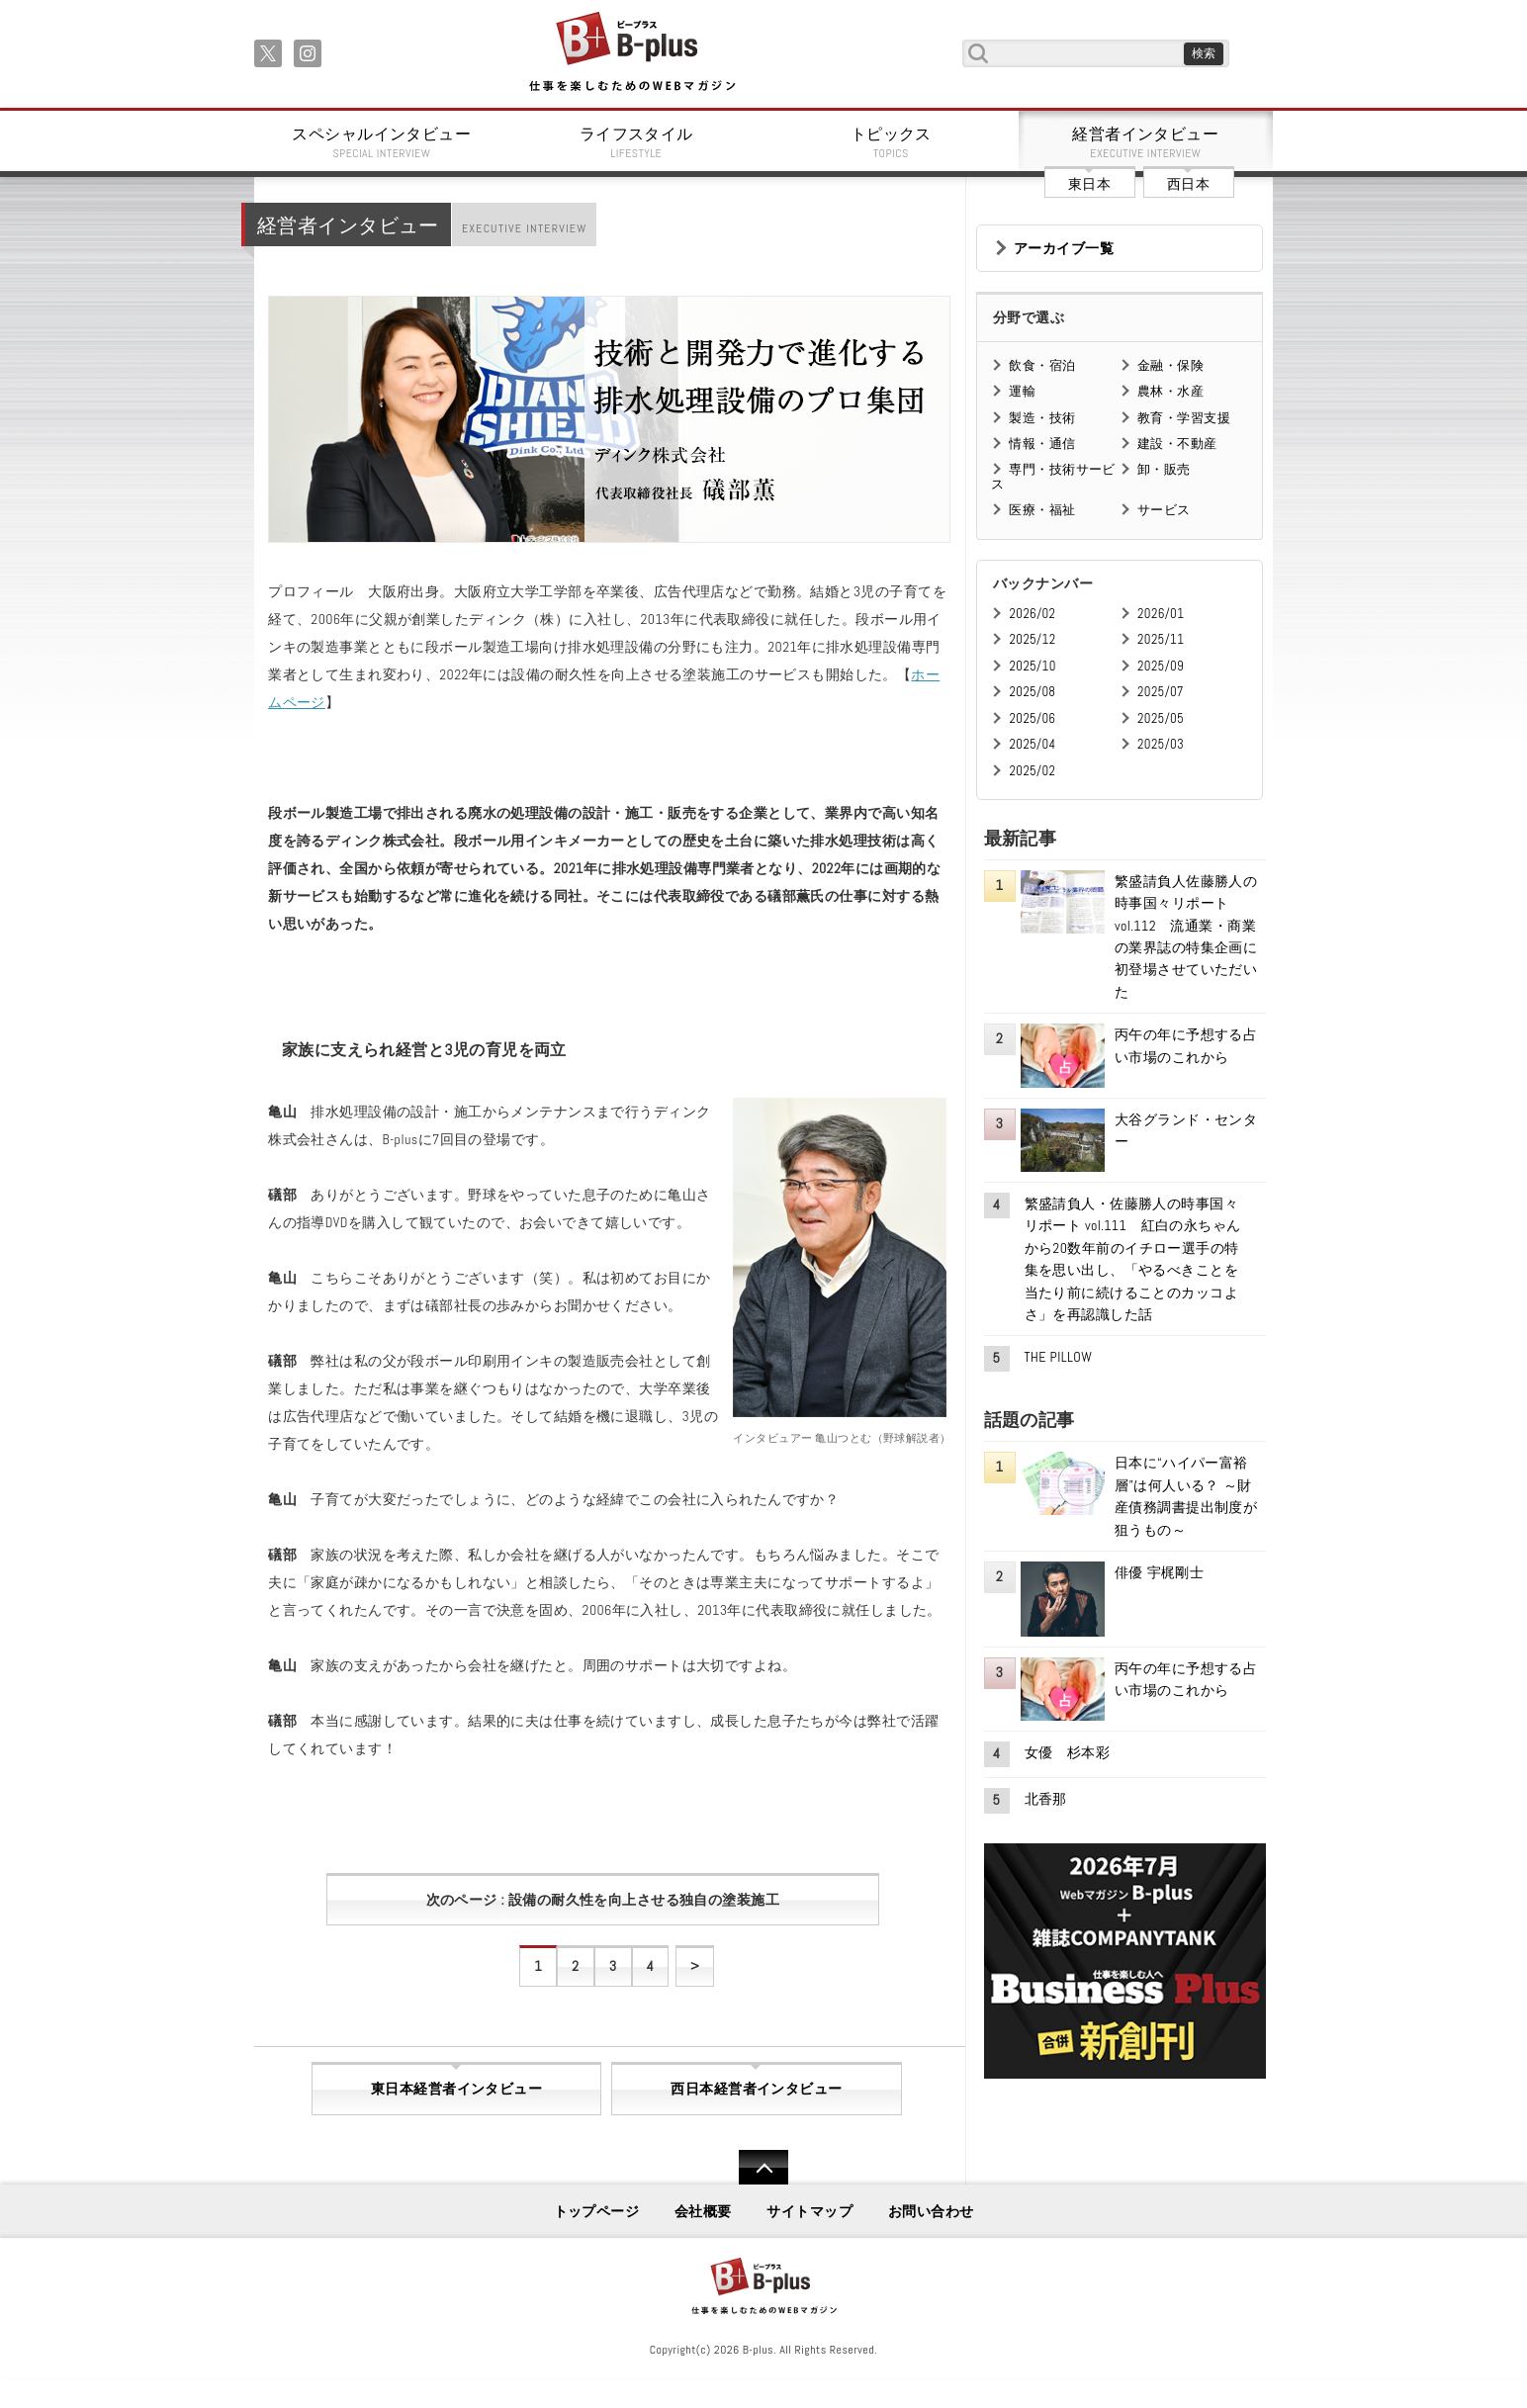 Image resolution: width=1527 pixels, height=2408 pixels. I want to click on 会社概要, so click(703, 2211).